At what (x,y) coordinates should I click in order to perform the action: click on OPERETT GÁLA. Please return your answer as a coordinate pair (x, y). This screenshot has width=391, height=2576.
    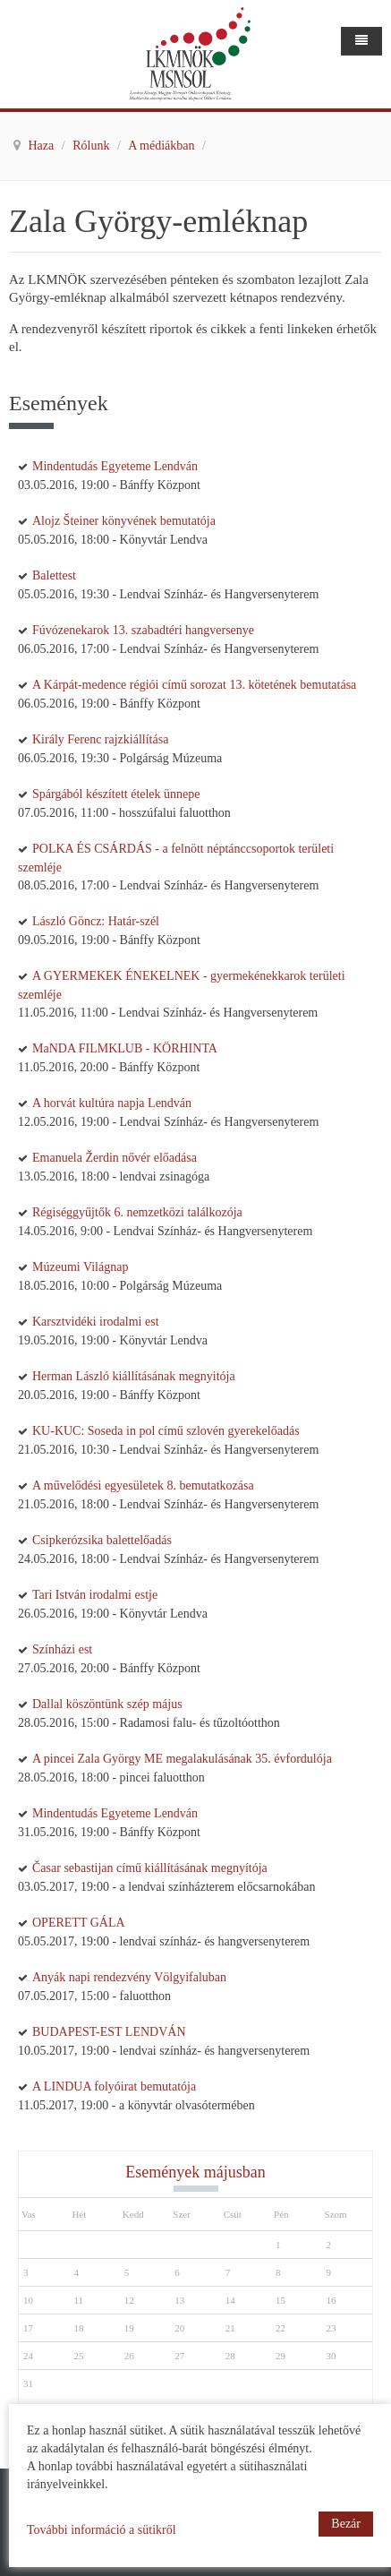
    Looking at the image, I should click on (78, 1922).